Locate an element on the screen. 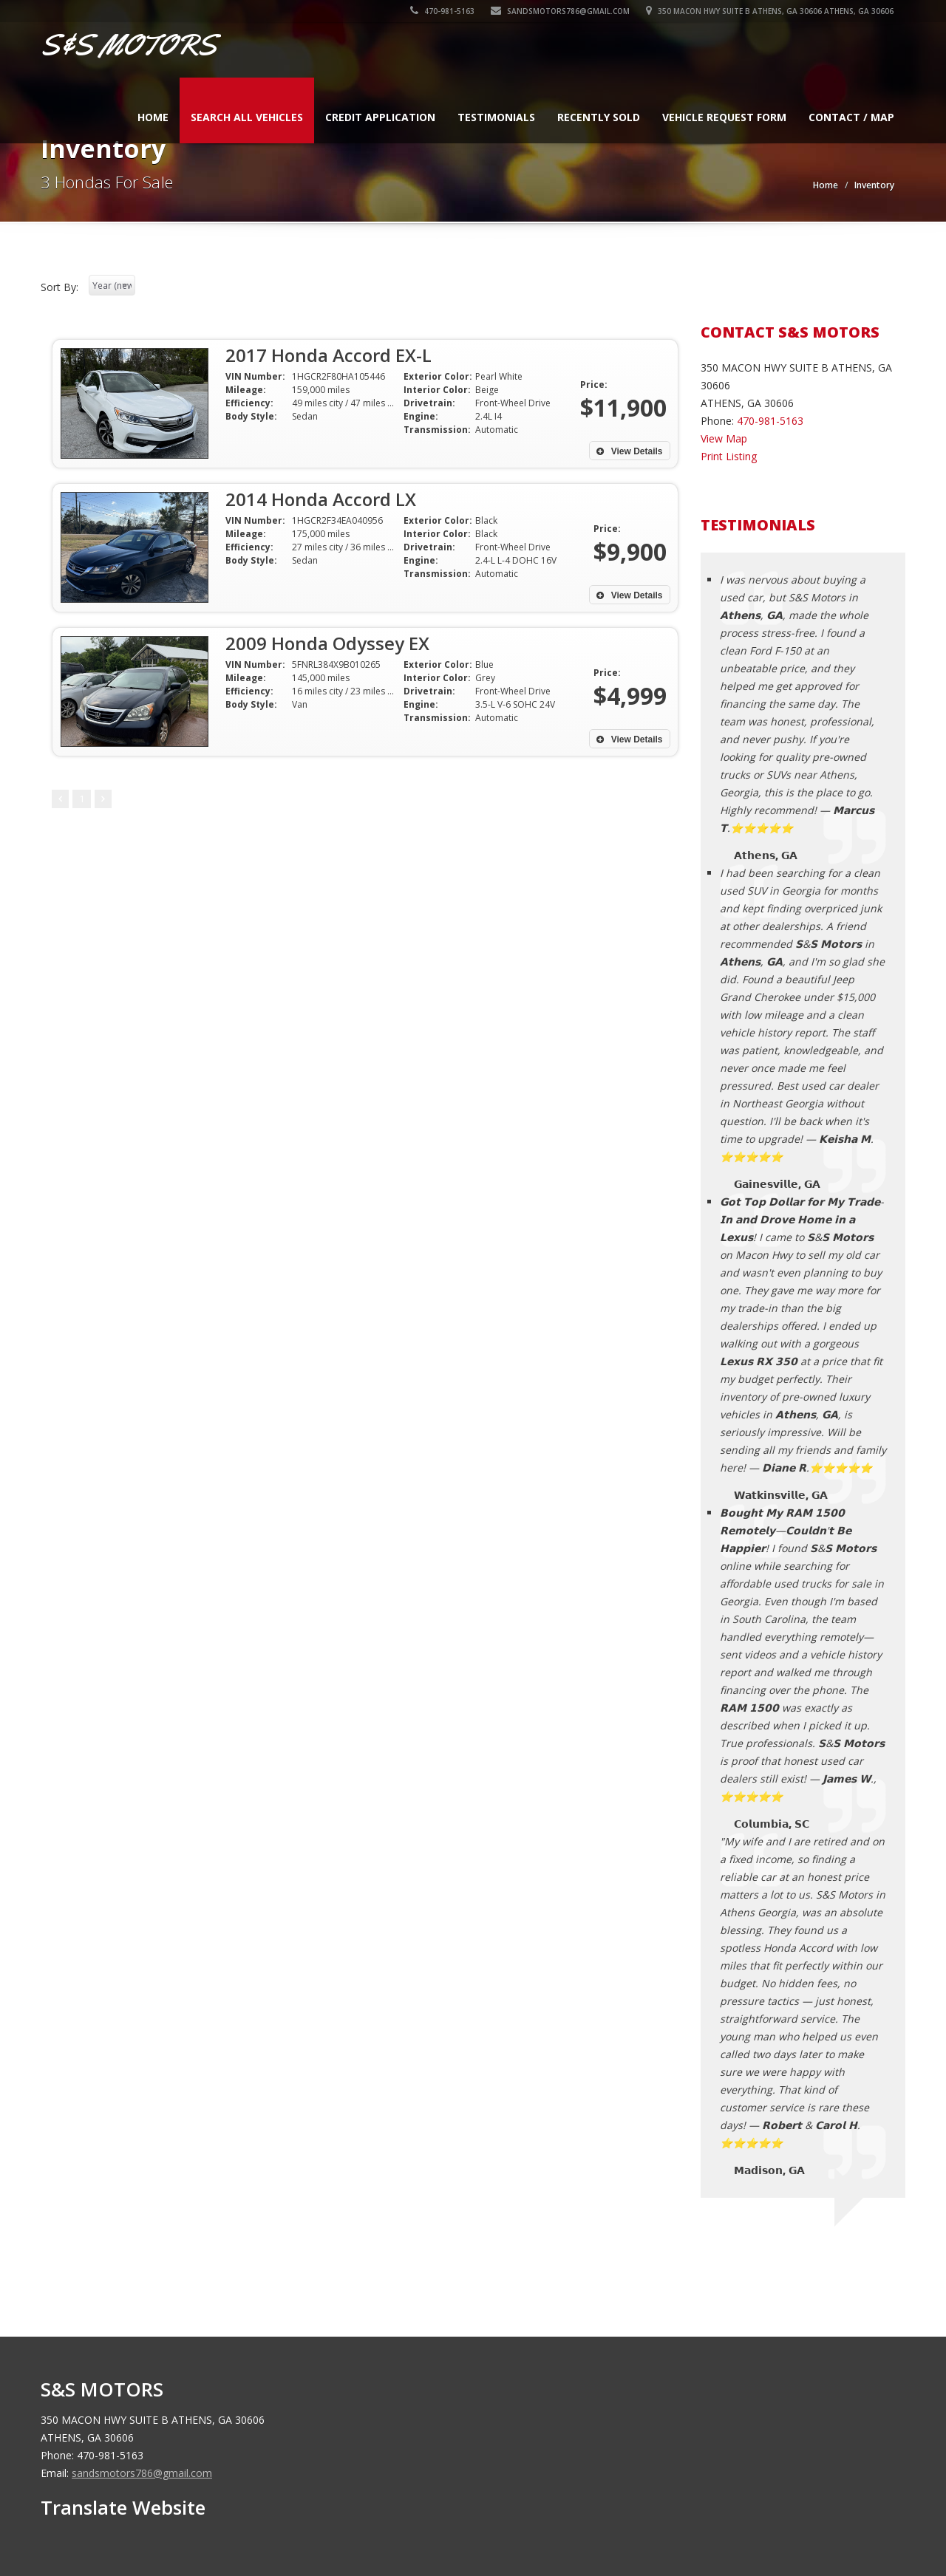 This screenshot has height=2576, width=946. Contact / Map is located at coordinates (851, 117).